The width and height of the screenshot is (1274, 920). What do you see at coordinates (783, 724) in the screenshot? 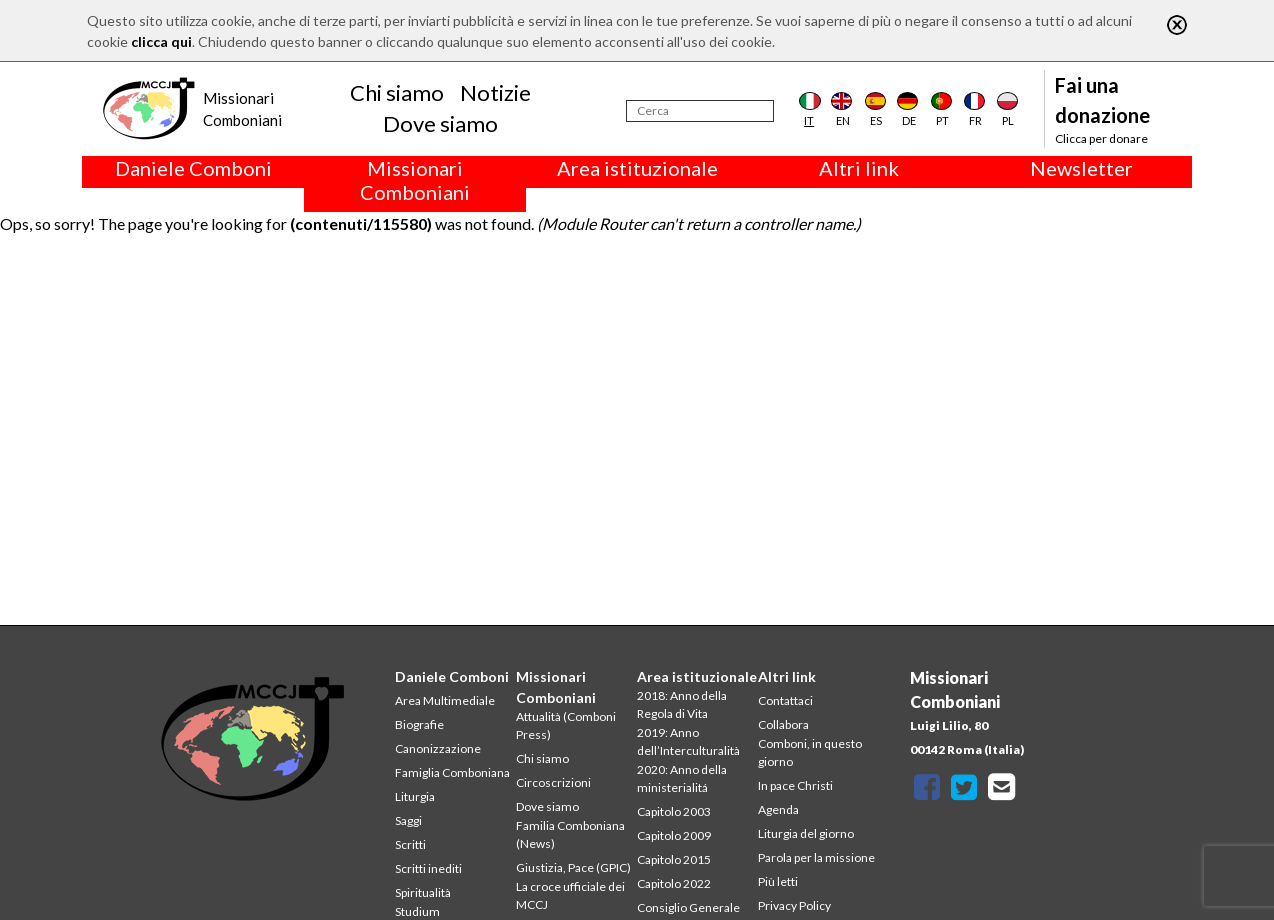
I see `Collabora` at bounding box center [783, 724].